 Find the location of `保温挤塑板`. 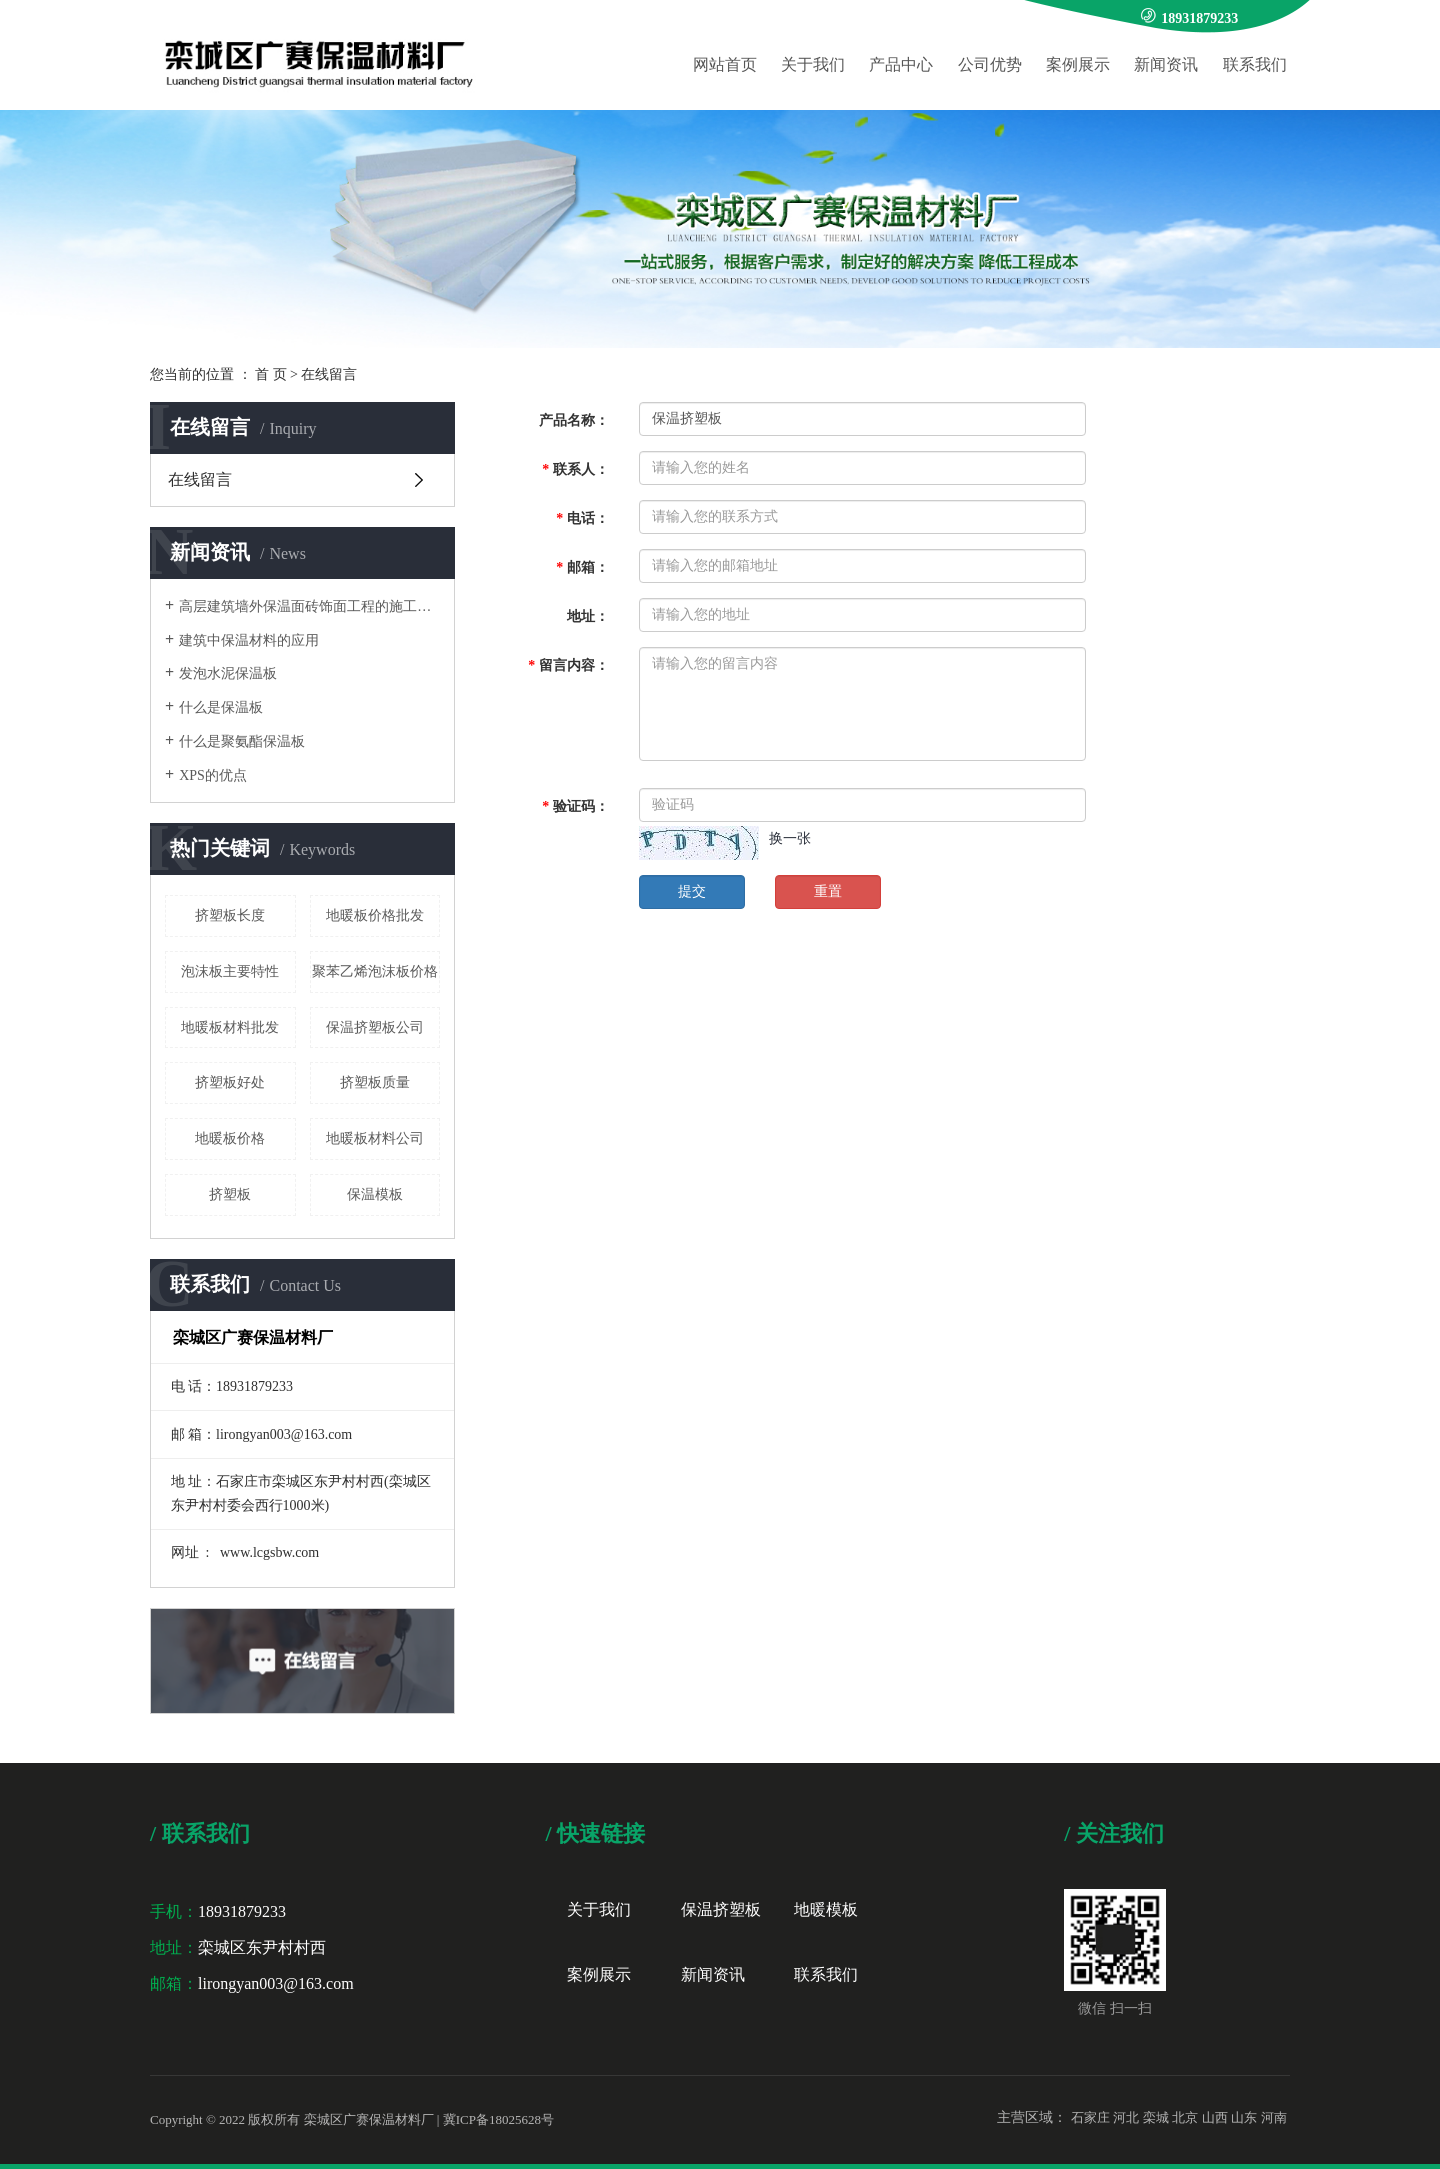

保温挤塑板 is located at coordinates (721, 1909).